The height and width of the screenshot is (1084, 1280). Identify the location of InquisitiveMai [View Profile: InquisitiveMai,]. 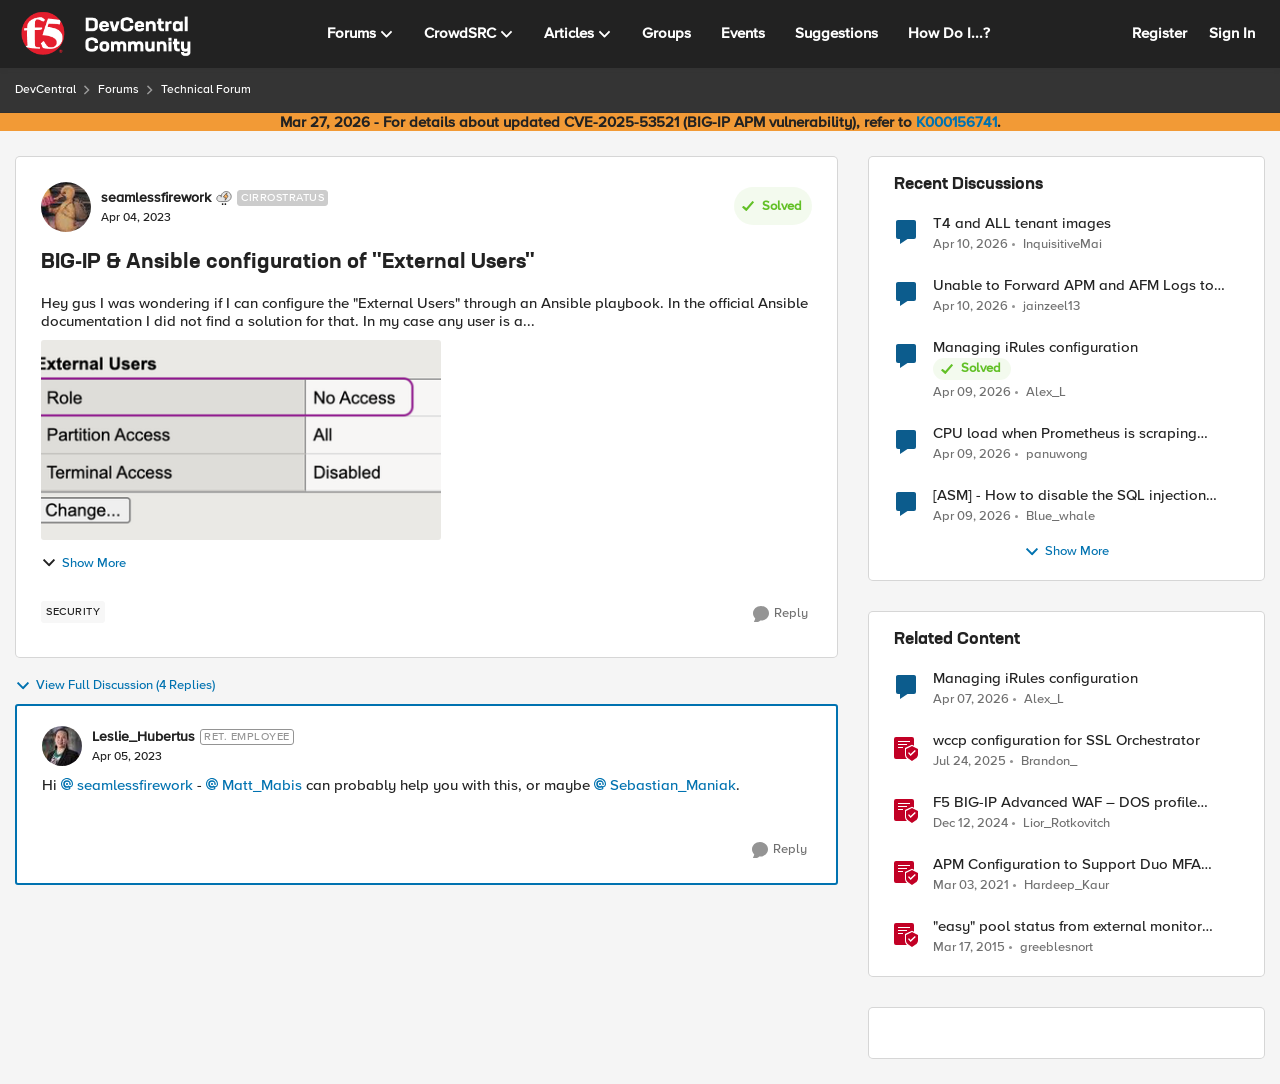
(1062, 243).